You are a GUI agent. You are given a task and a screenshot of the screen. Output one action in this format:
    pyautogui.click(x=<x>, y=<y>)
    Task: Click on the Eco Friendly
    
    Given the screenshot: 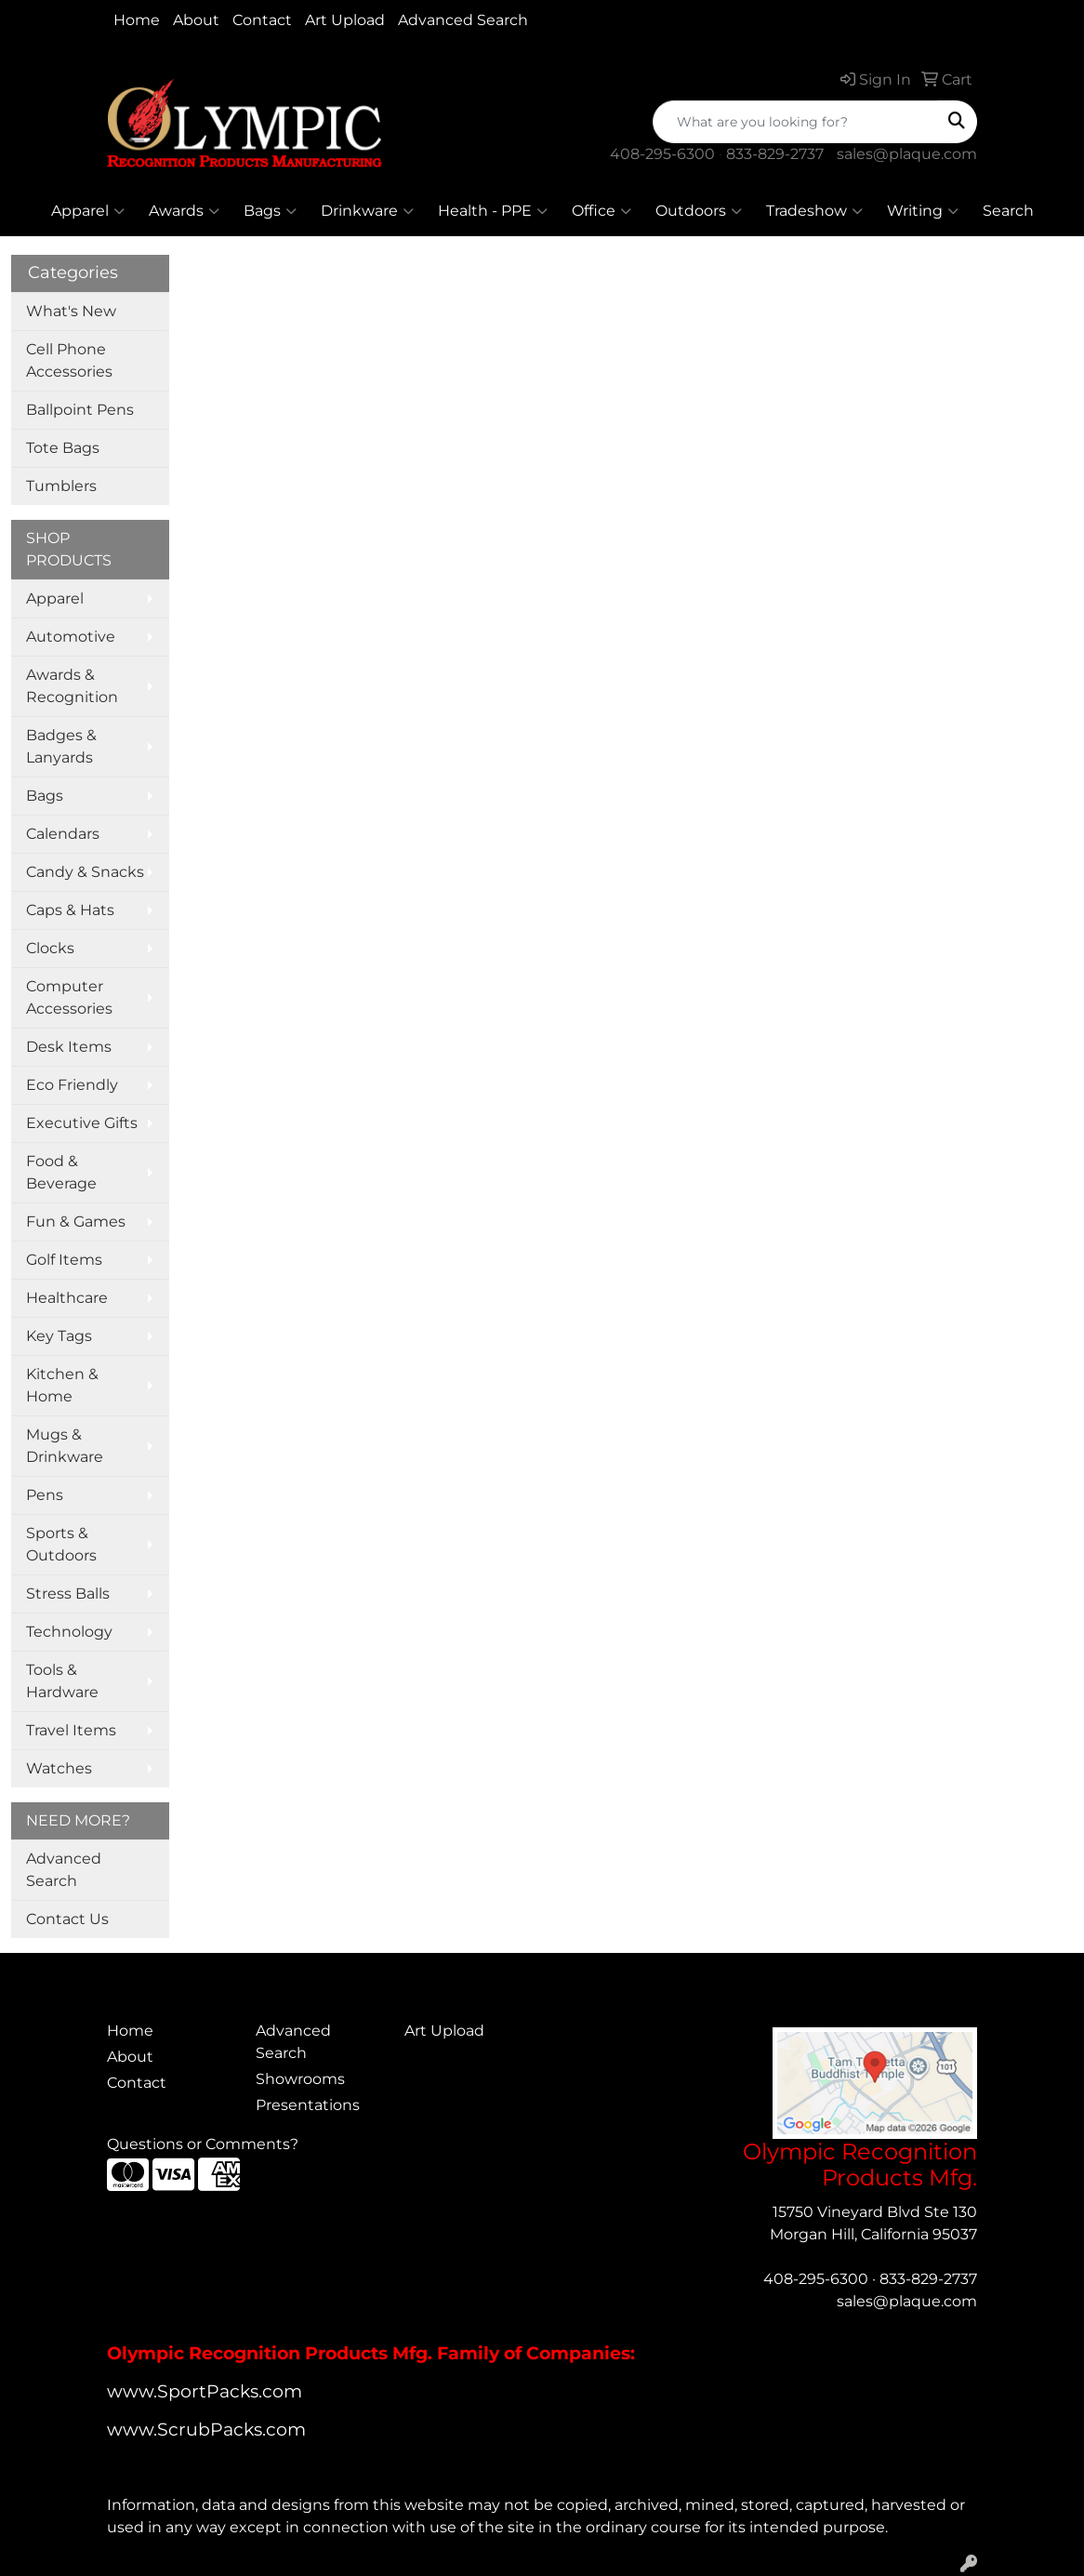 What is the action you would take?
    pyautogui.click(x=72, y=1085)
    